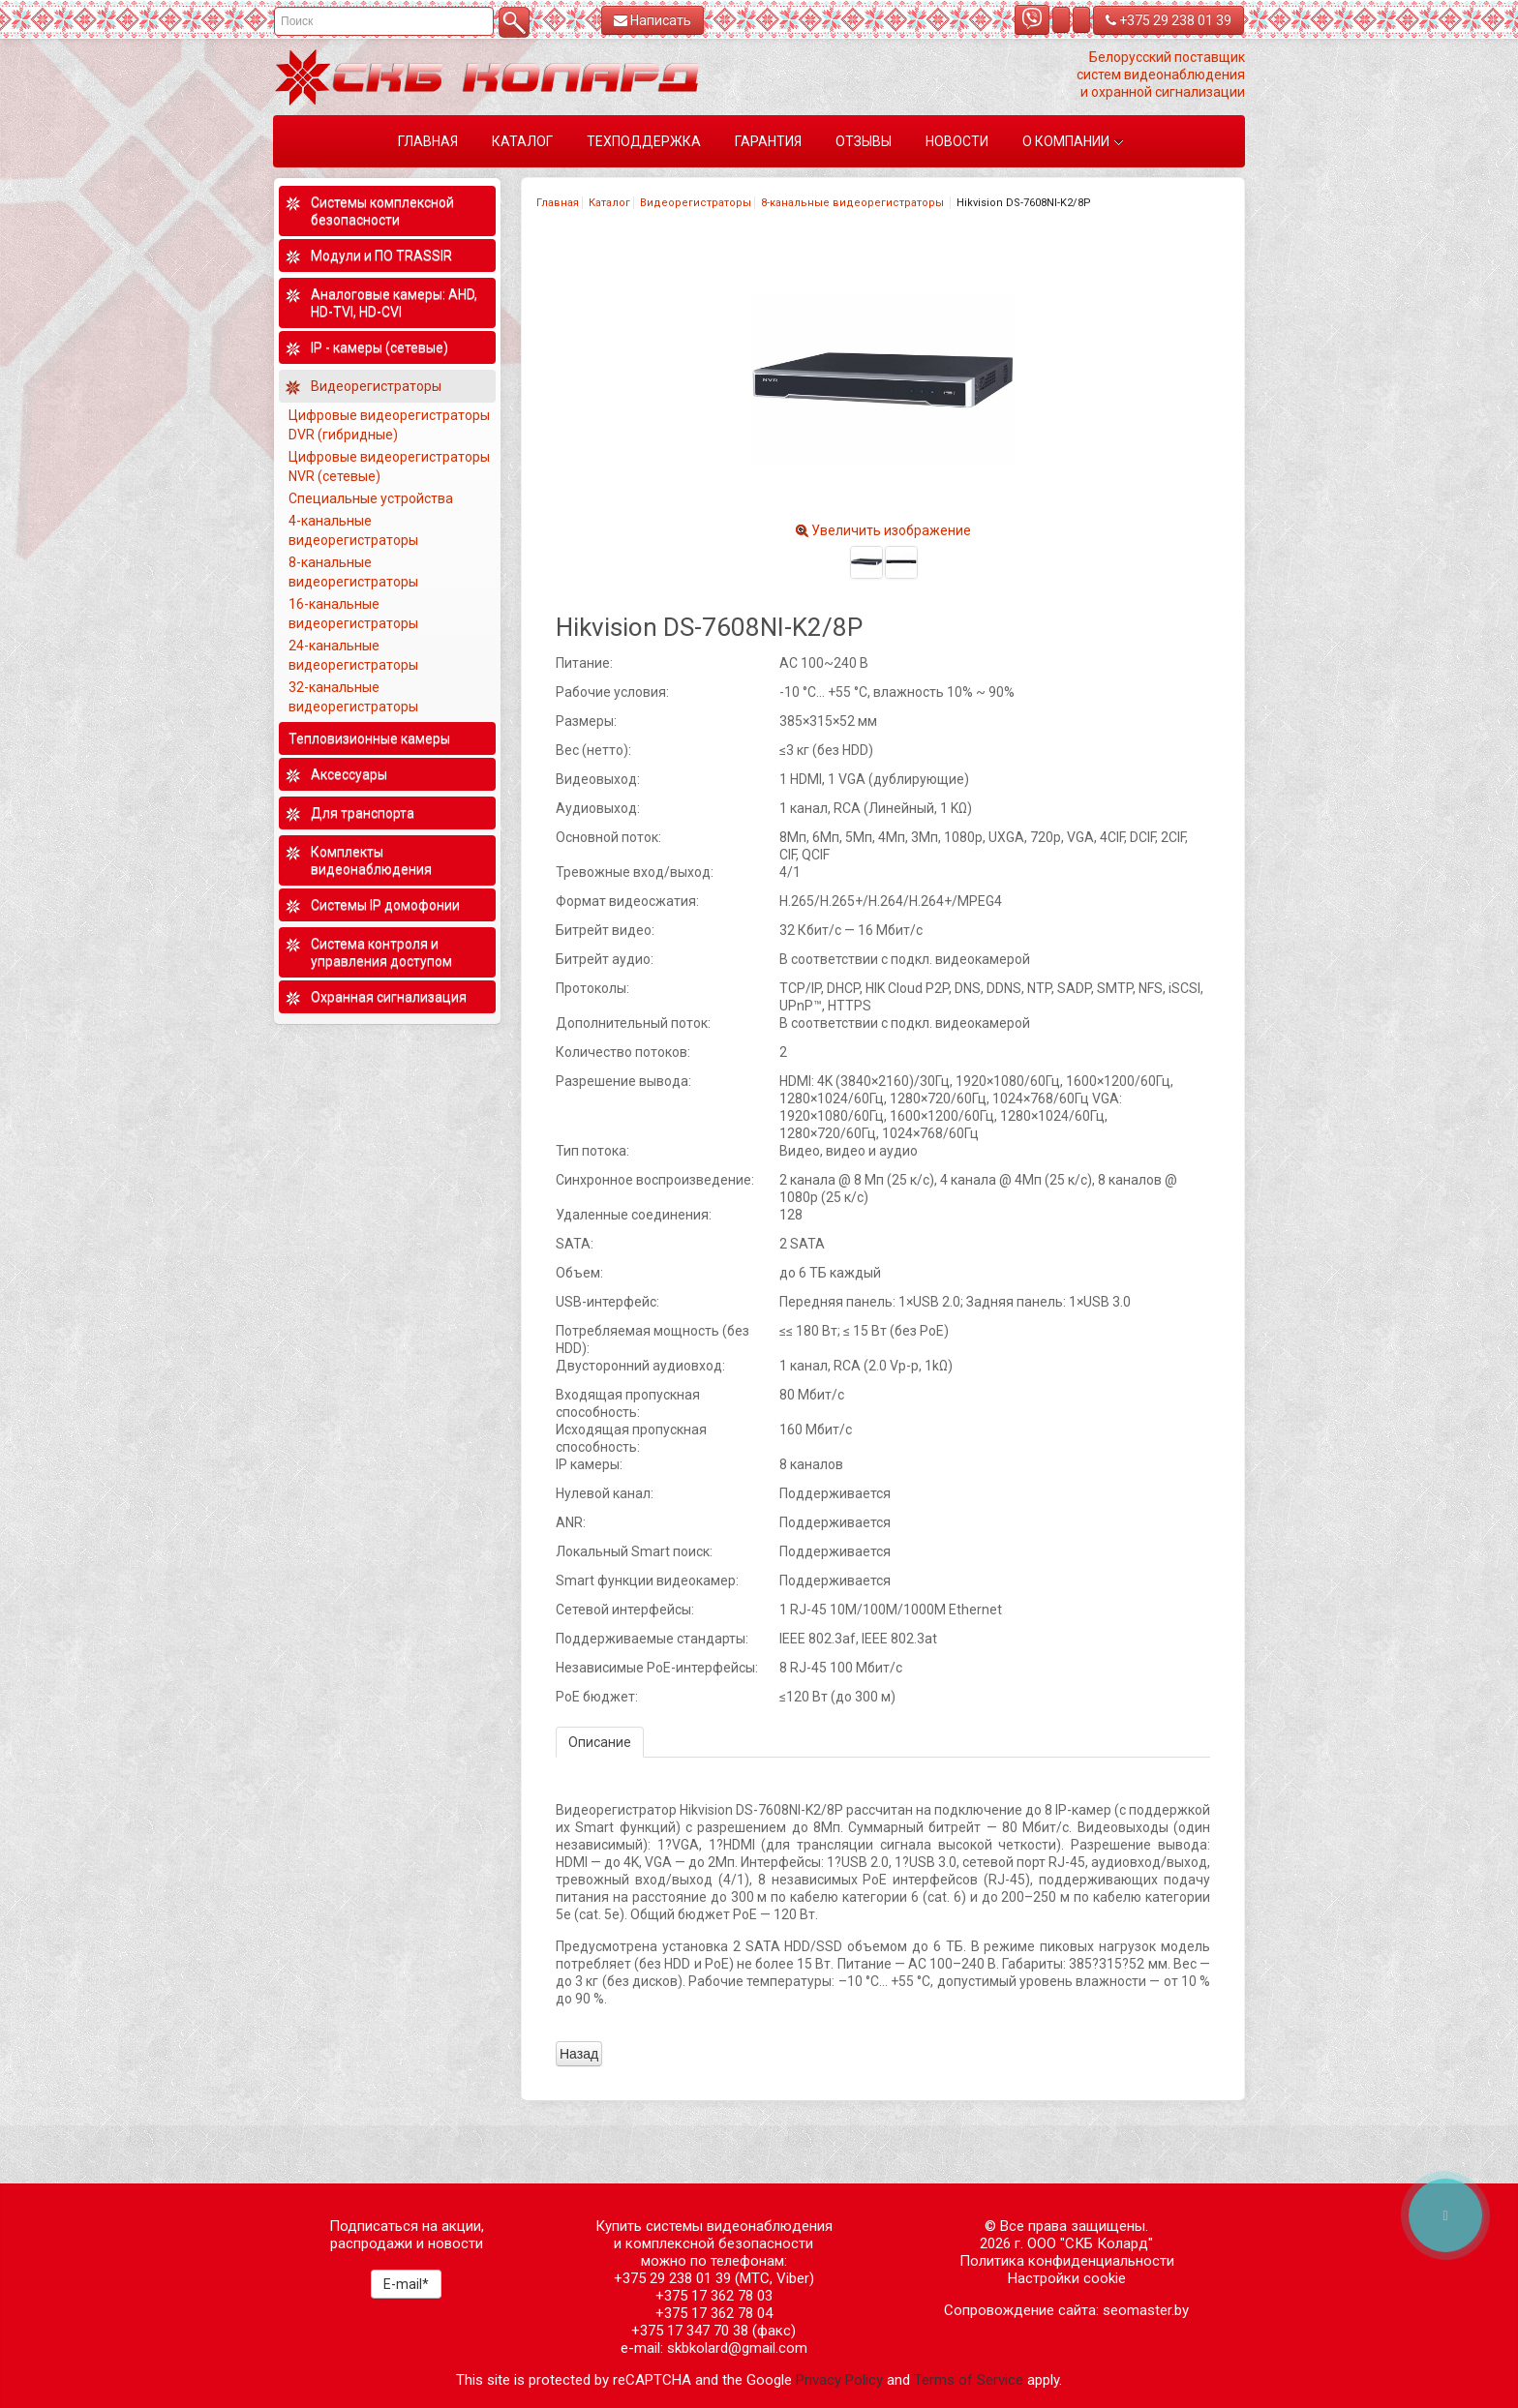 Image resolution: width=1518 pixels, height=2408 pixels. What do you see at coordinates (1146, 2310) in the screenshot?
I see `seomaster.by` at bounding box center [1146, 2310].